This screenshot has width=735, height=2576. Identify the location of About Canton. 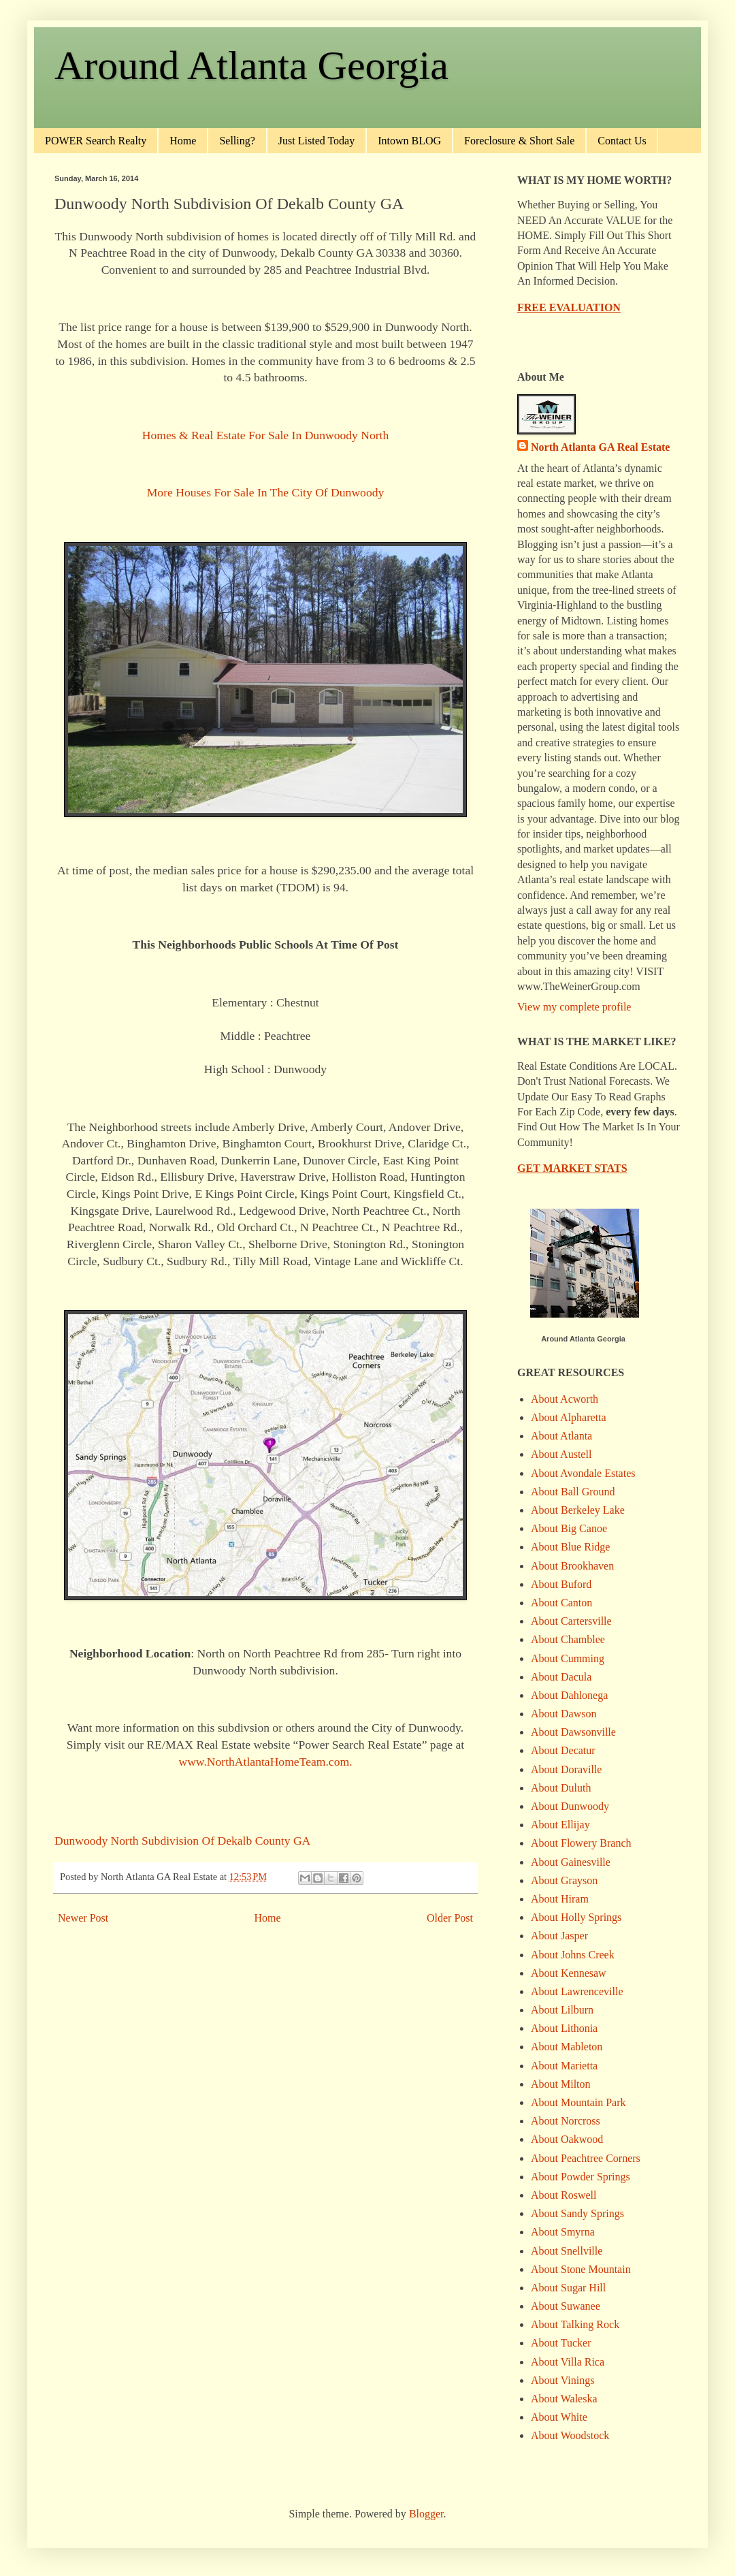
(561, 1602).